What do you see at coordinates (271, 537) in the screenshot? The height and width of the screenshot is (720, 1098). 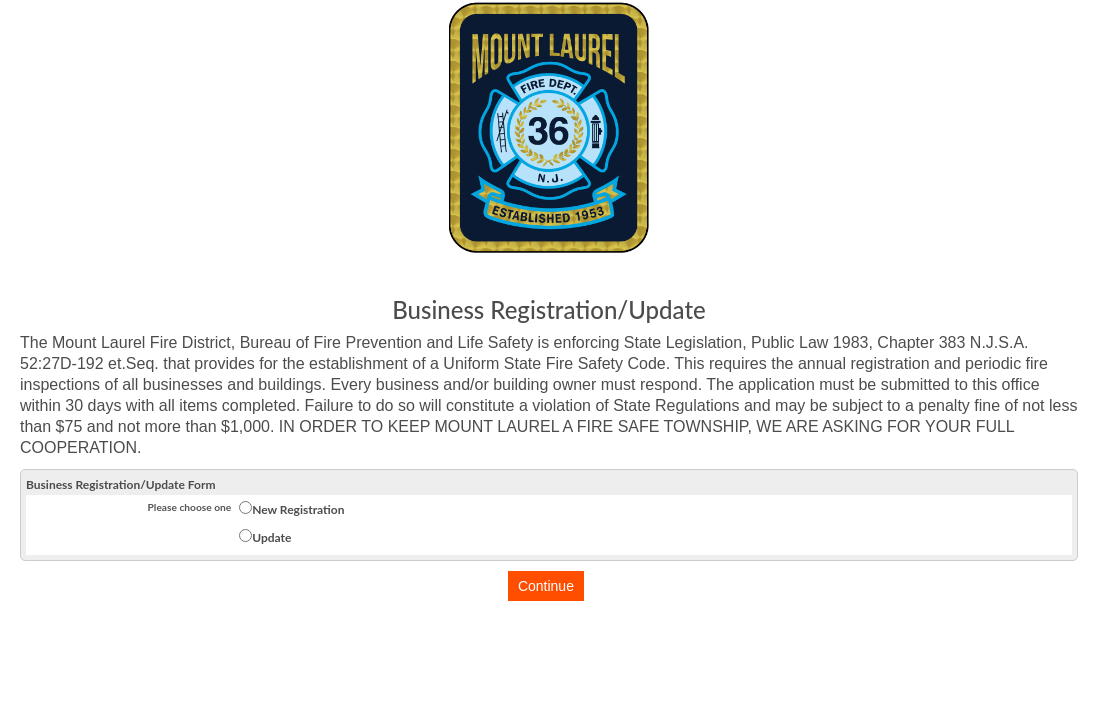 I see `Update` at bounding box center [271, 537].